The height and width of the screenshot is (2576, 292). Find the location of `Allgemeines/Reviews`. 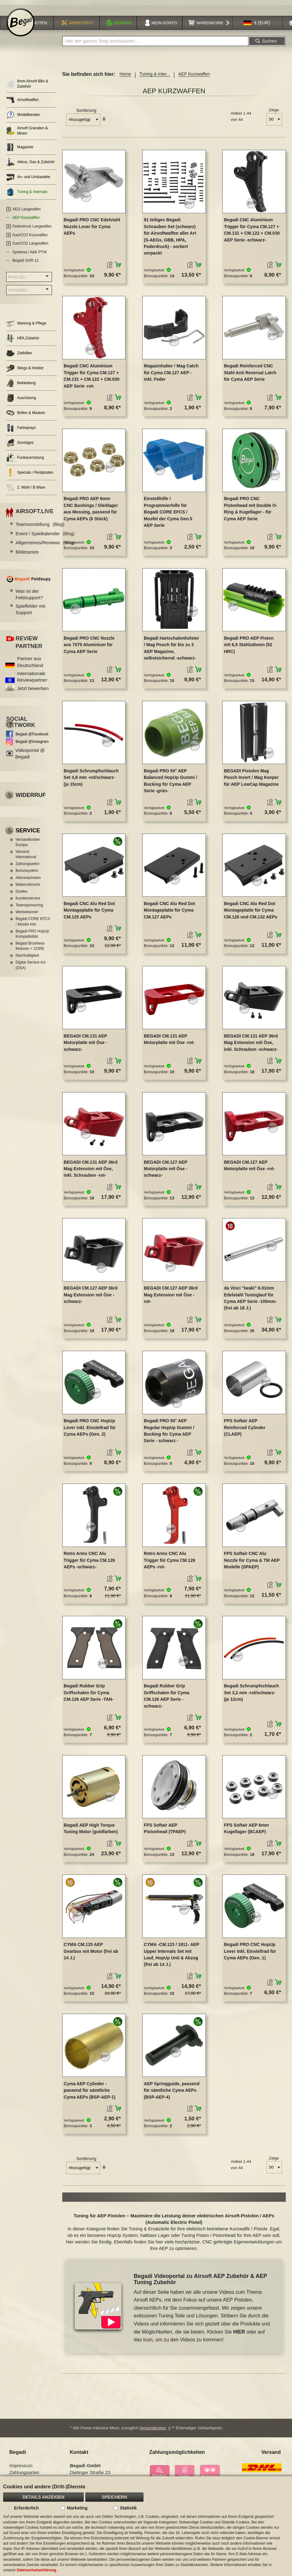

Allgemeines/Reviews is located at coordinates (45, 546).